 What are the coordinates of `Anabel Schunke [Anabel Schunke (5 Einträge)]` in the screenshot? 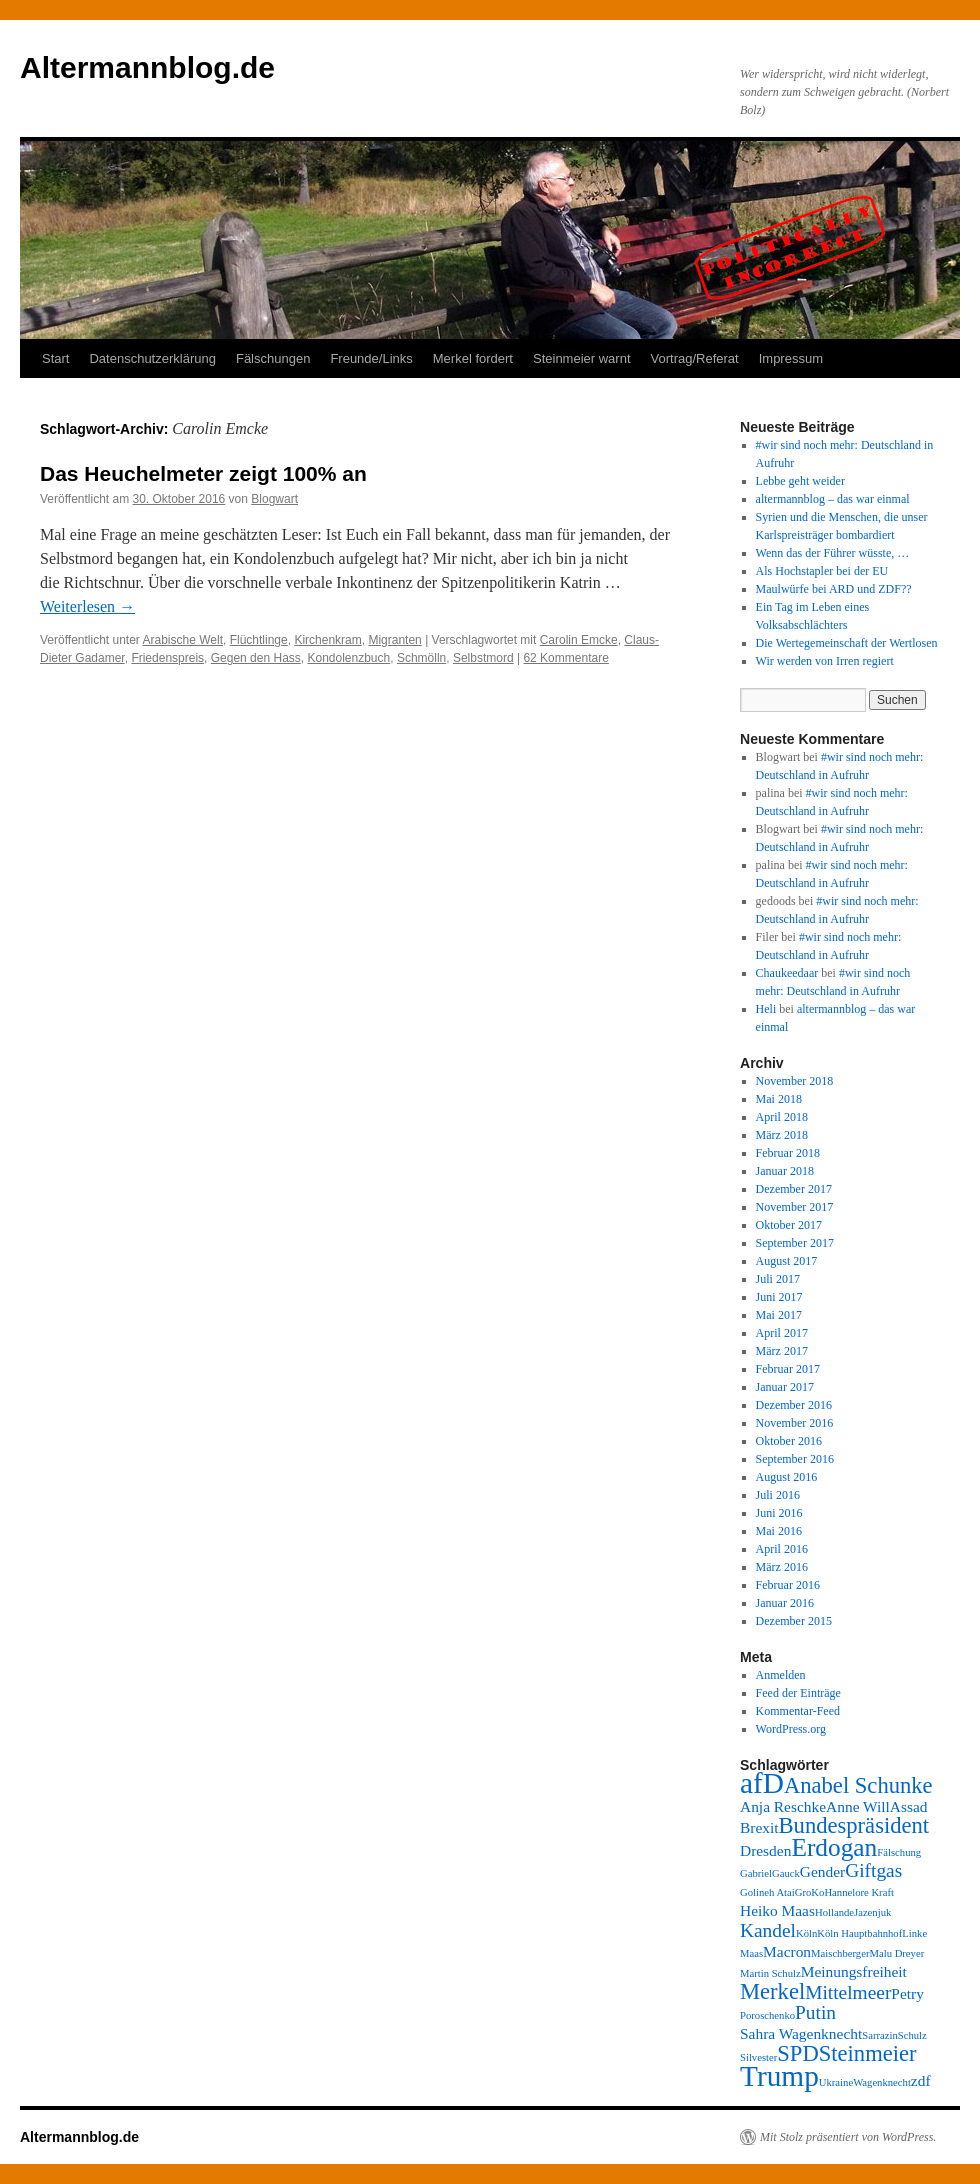 It's located at (858, 1785).